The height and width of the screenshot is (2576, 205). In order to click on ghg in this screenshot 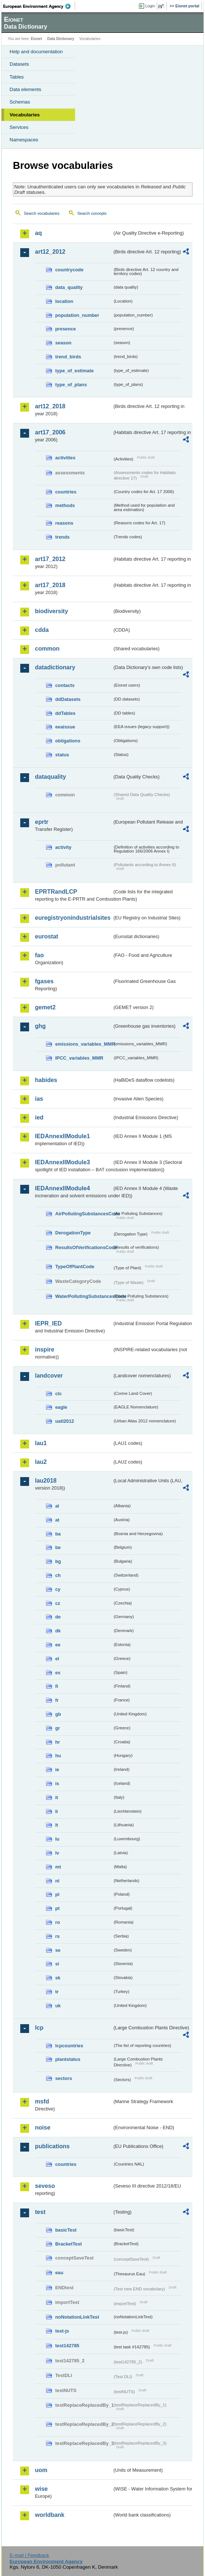, I will do `click(40, 1026)`.